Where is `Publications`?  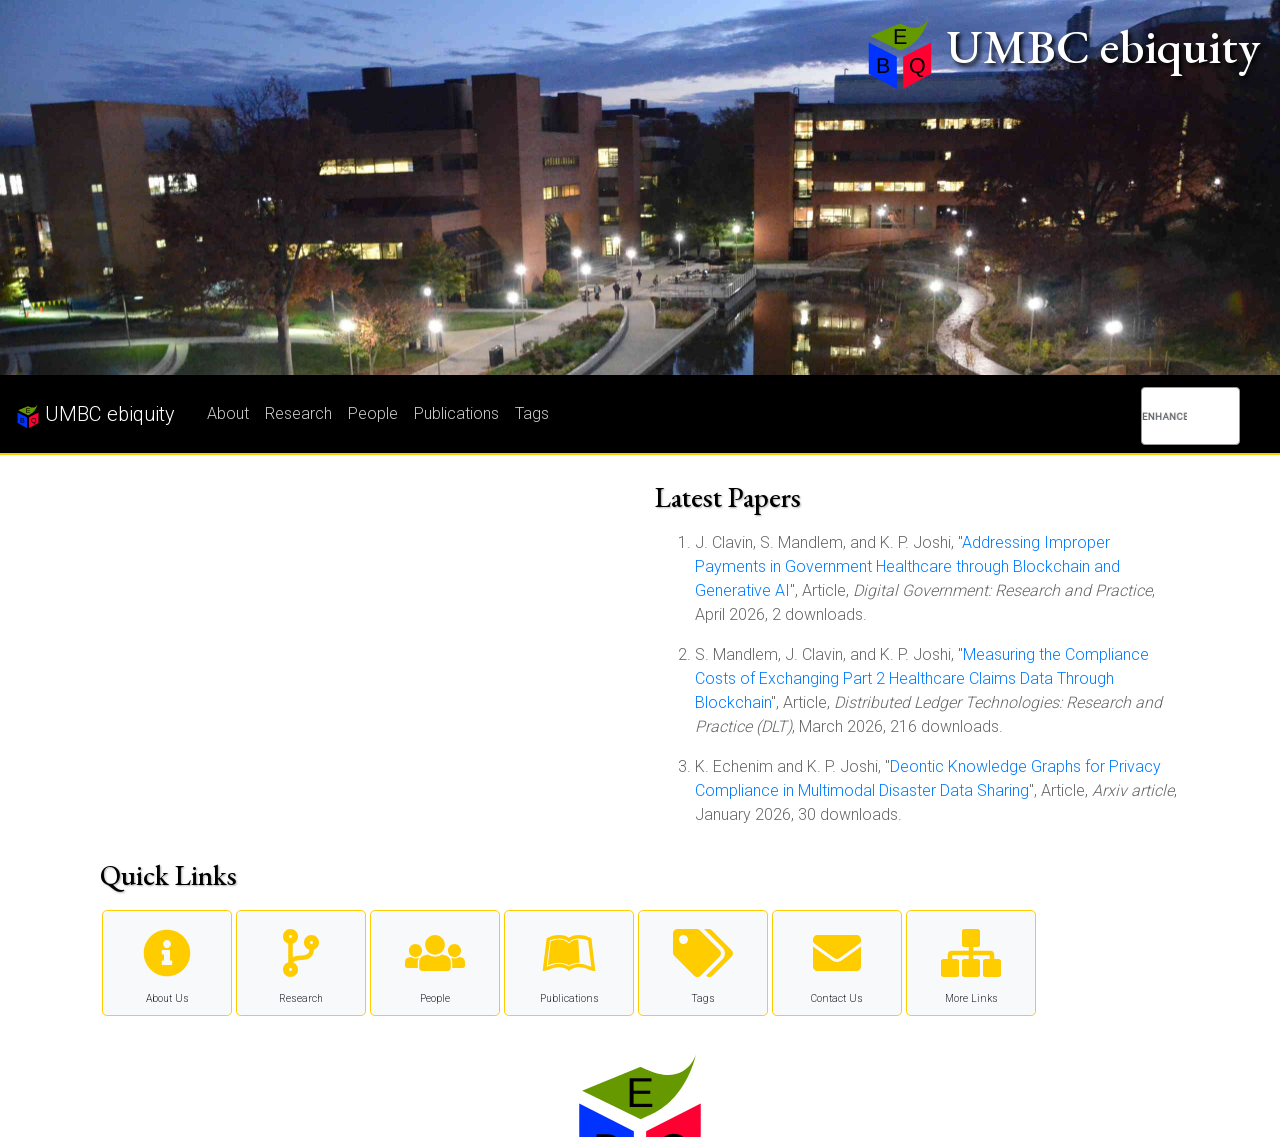 Publications is located at coordinates (456, 413).